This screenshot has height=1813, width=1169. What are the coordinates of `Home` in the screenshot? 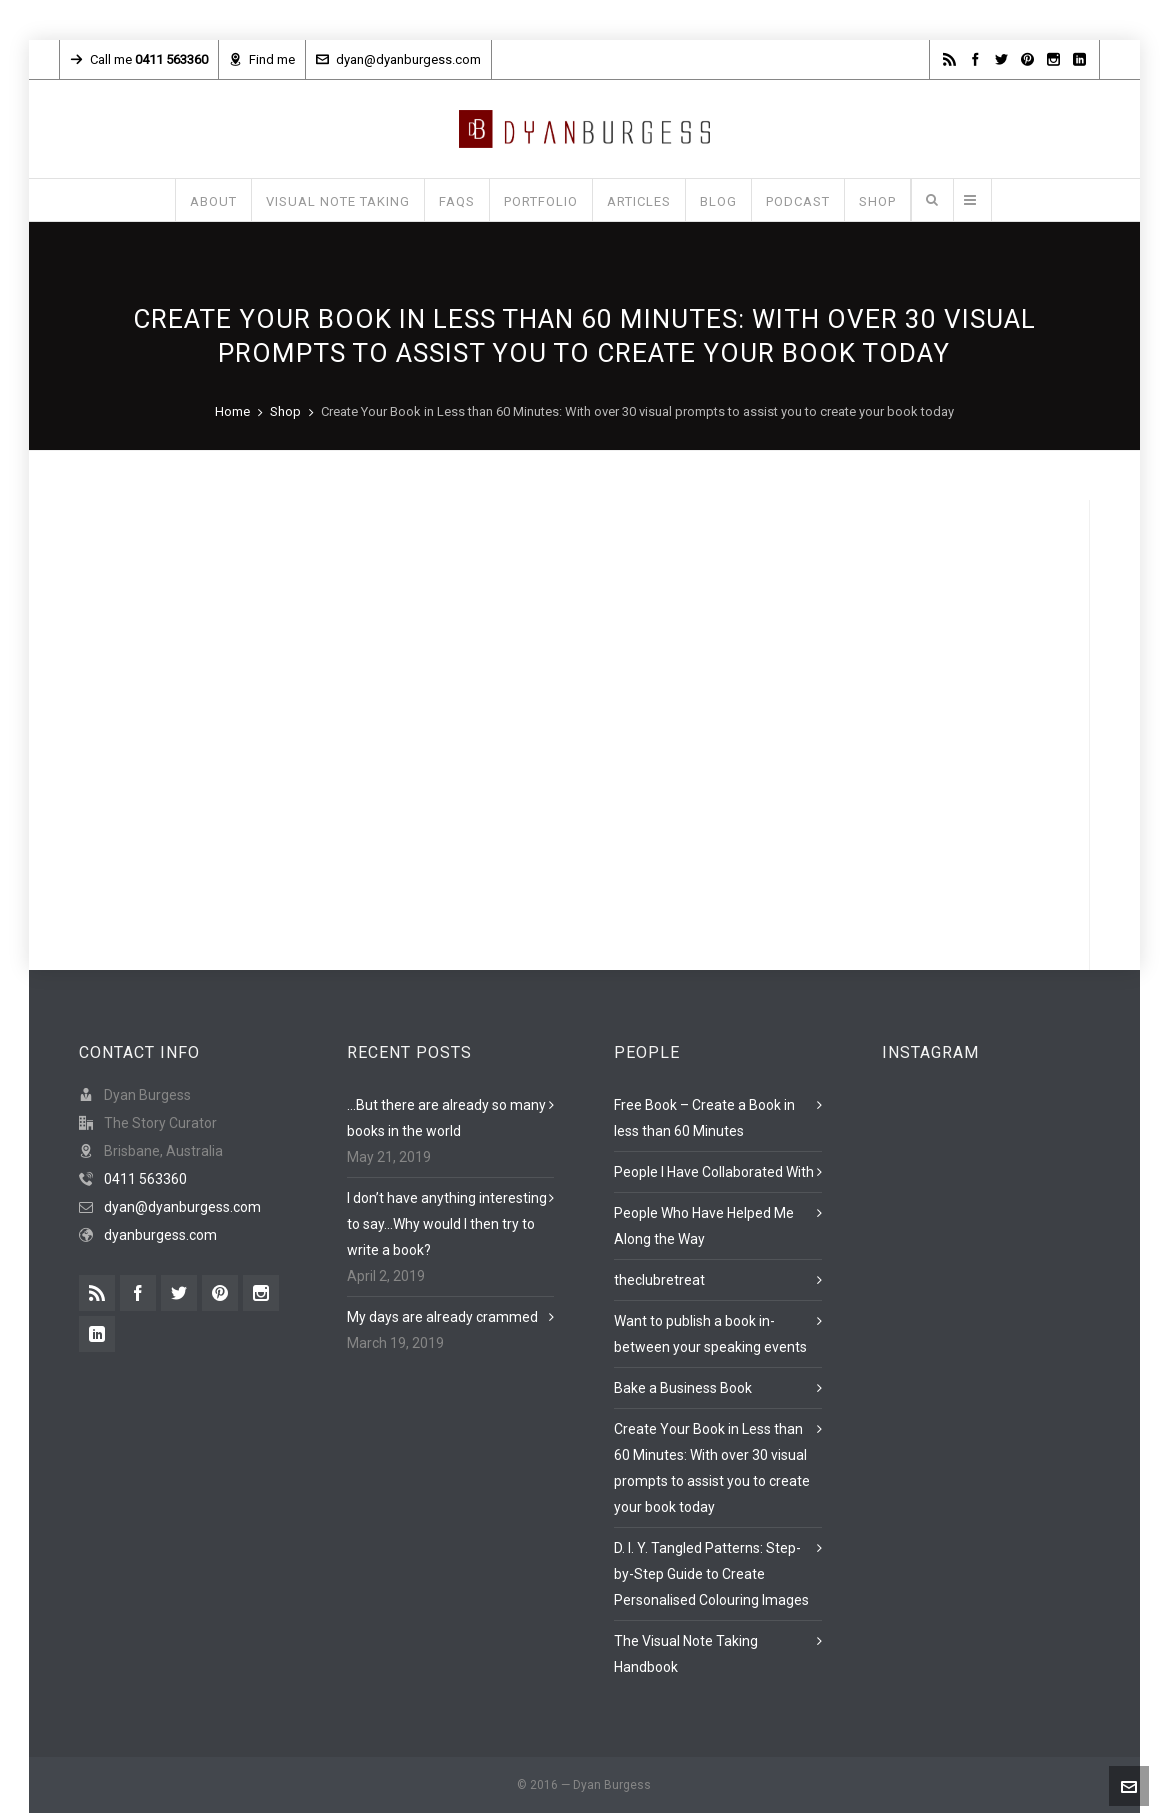 It's located at (232, 411).